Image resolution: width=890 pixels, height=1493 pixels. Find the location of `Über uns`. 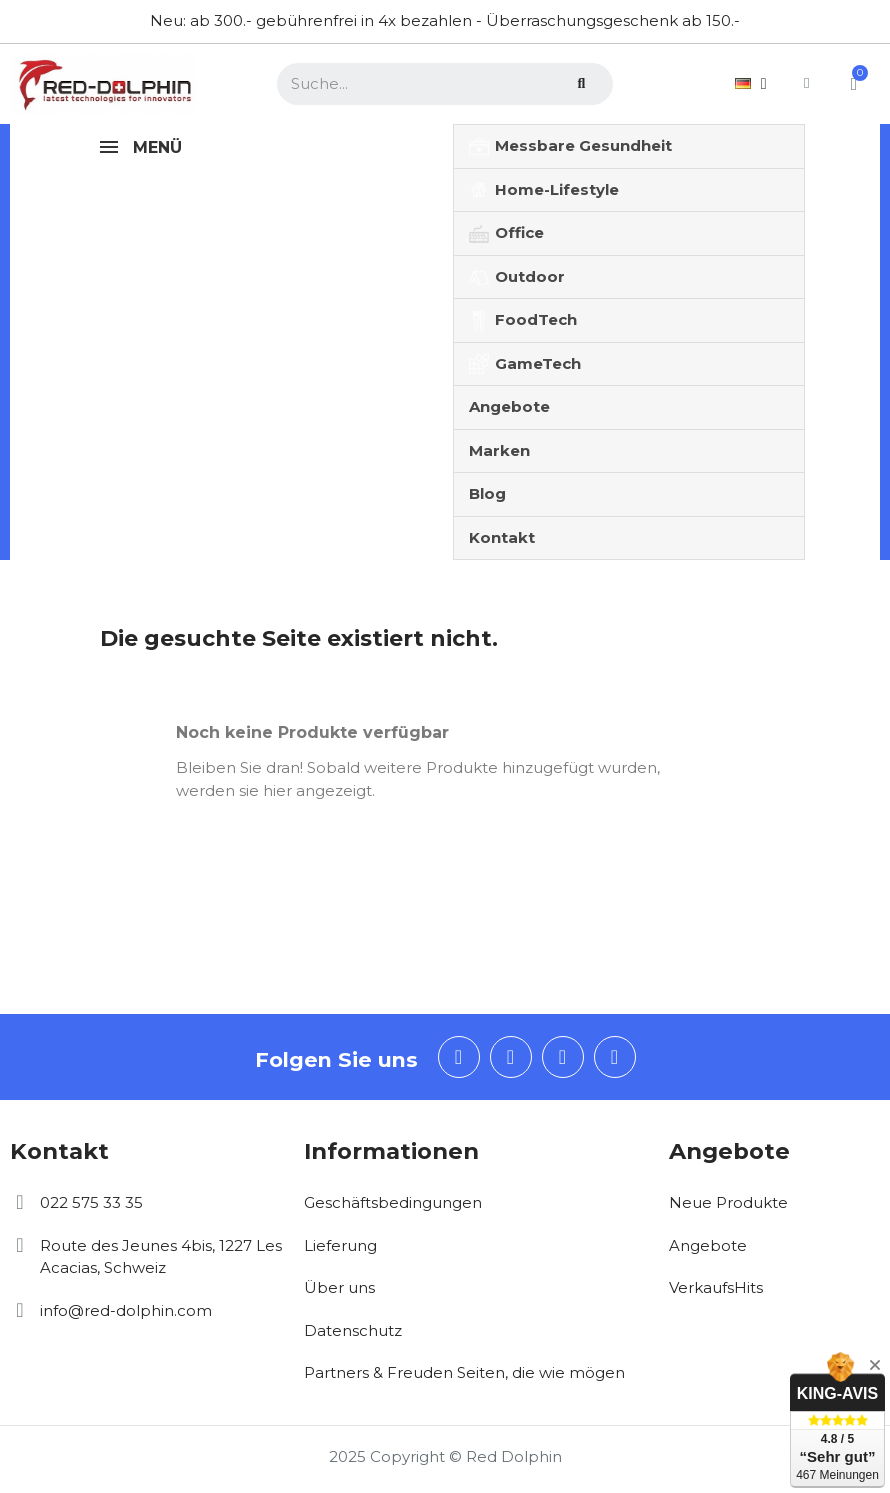

Über uns is located at coordinates (339, 1287).